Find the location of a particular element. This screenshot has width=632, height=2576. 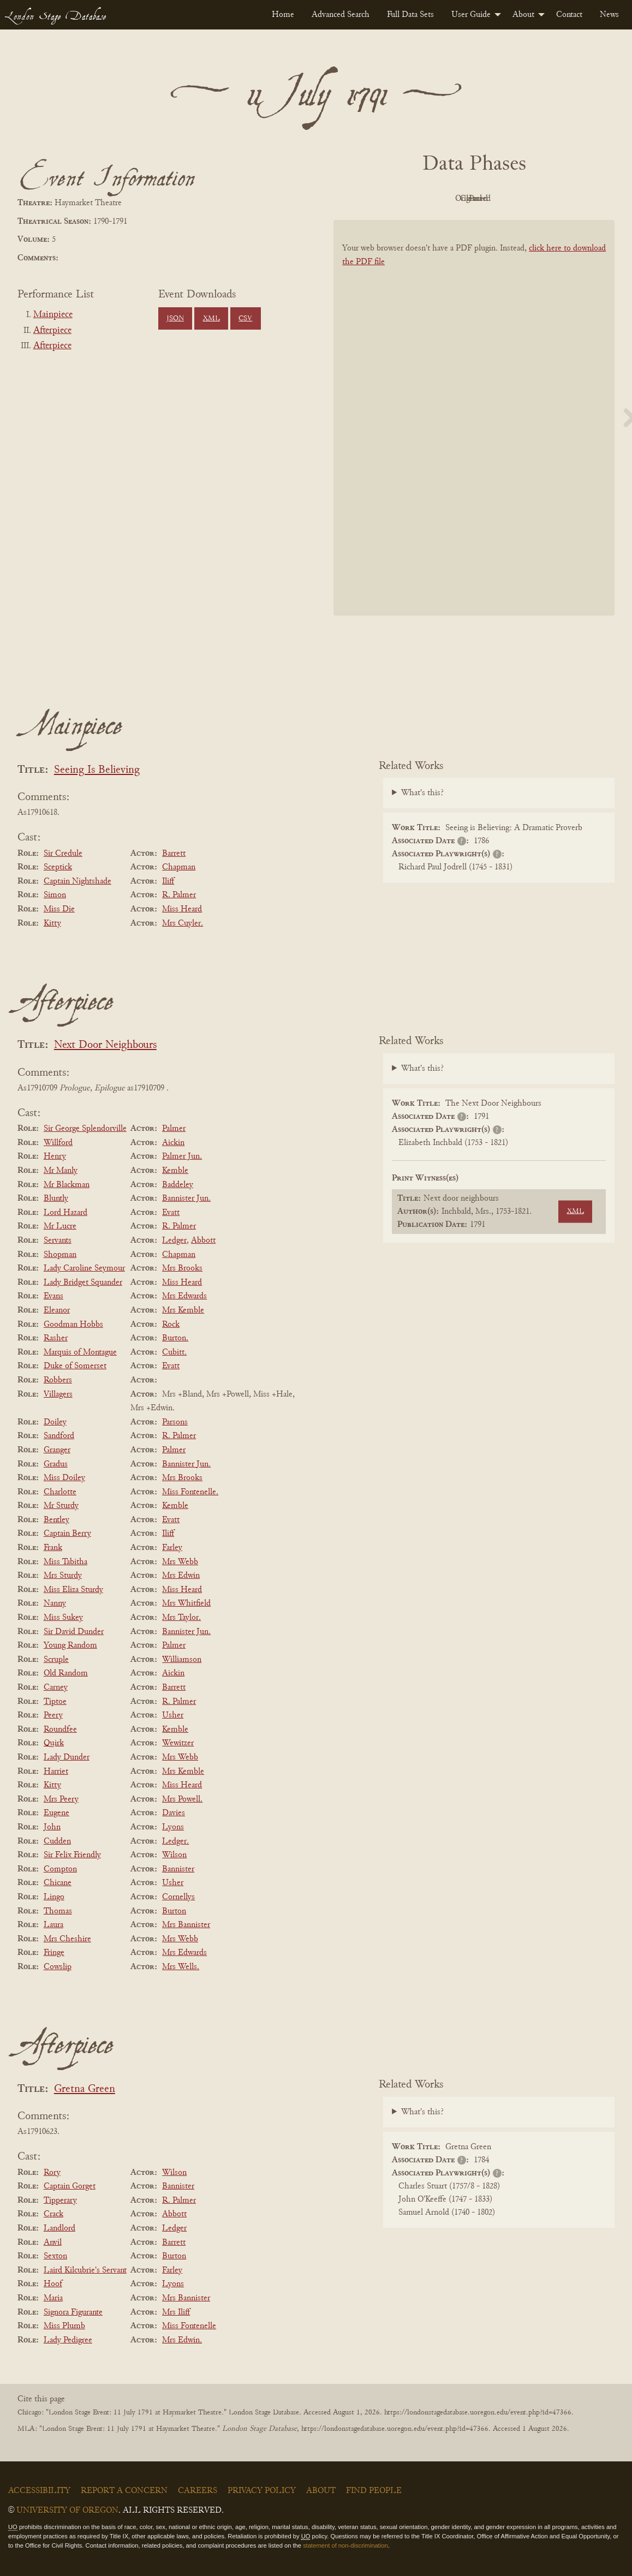

Young Random is located at coordinates (70, 1645).